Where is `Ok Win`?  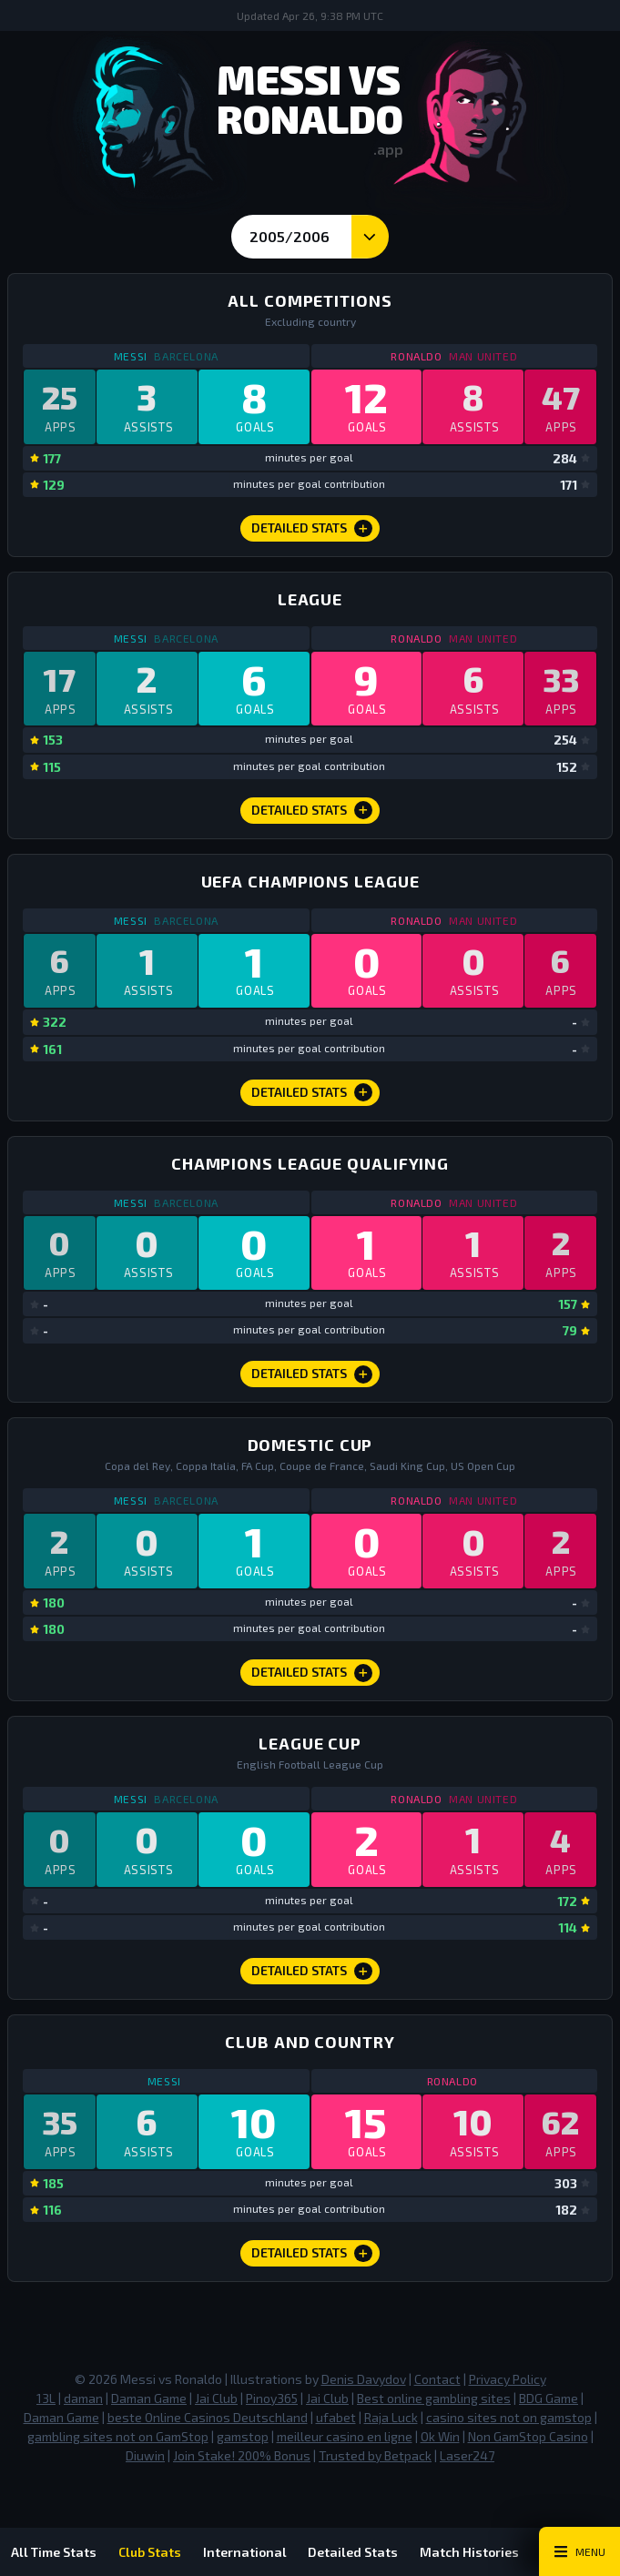 Ok Win is located at coordinates (440, 2438).